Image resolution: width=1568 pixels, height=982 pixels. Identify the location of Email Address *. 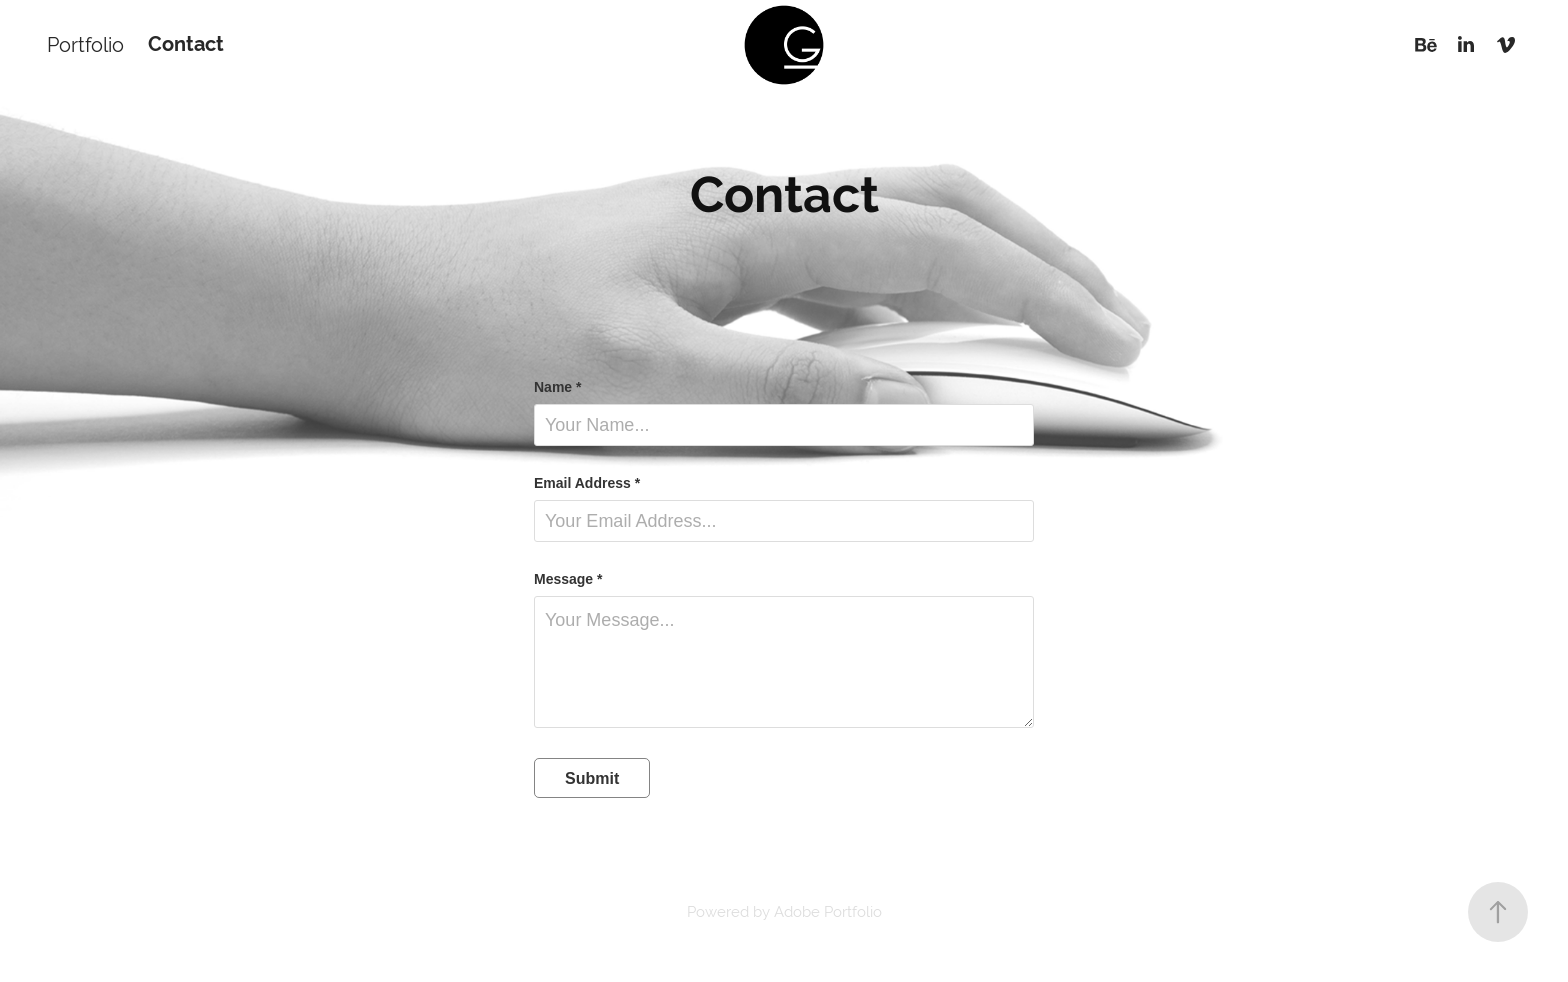
(587, 483).